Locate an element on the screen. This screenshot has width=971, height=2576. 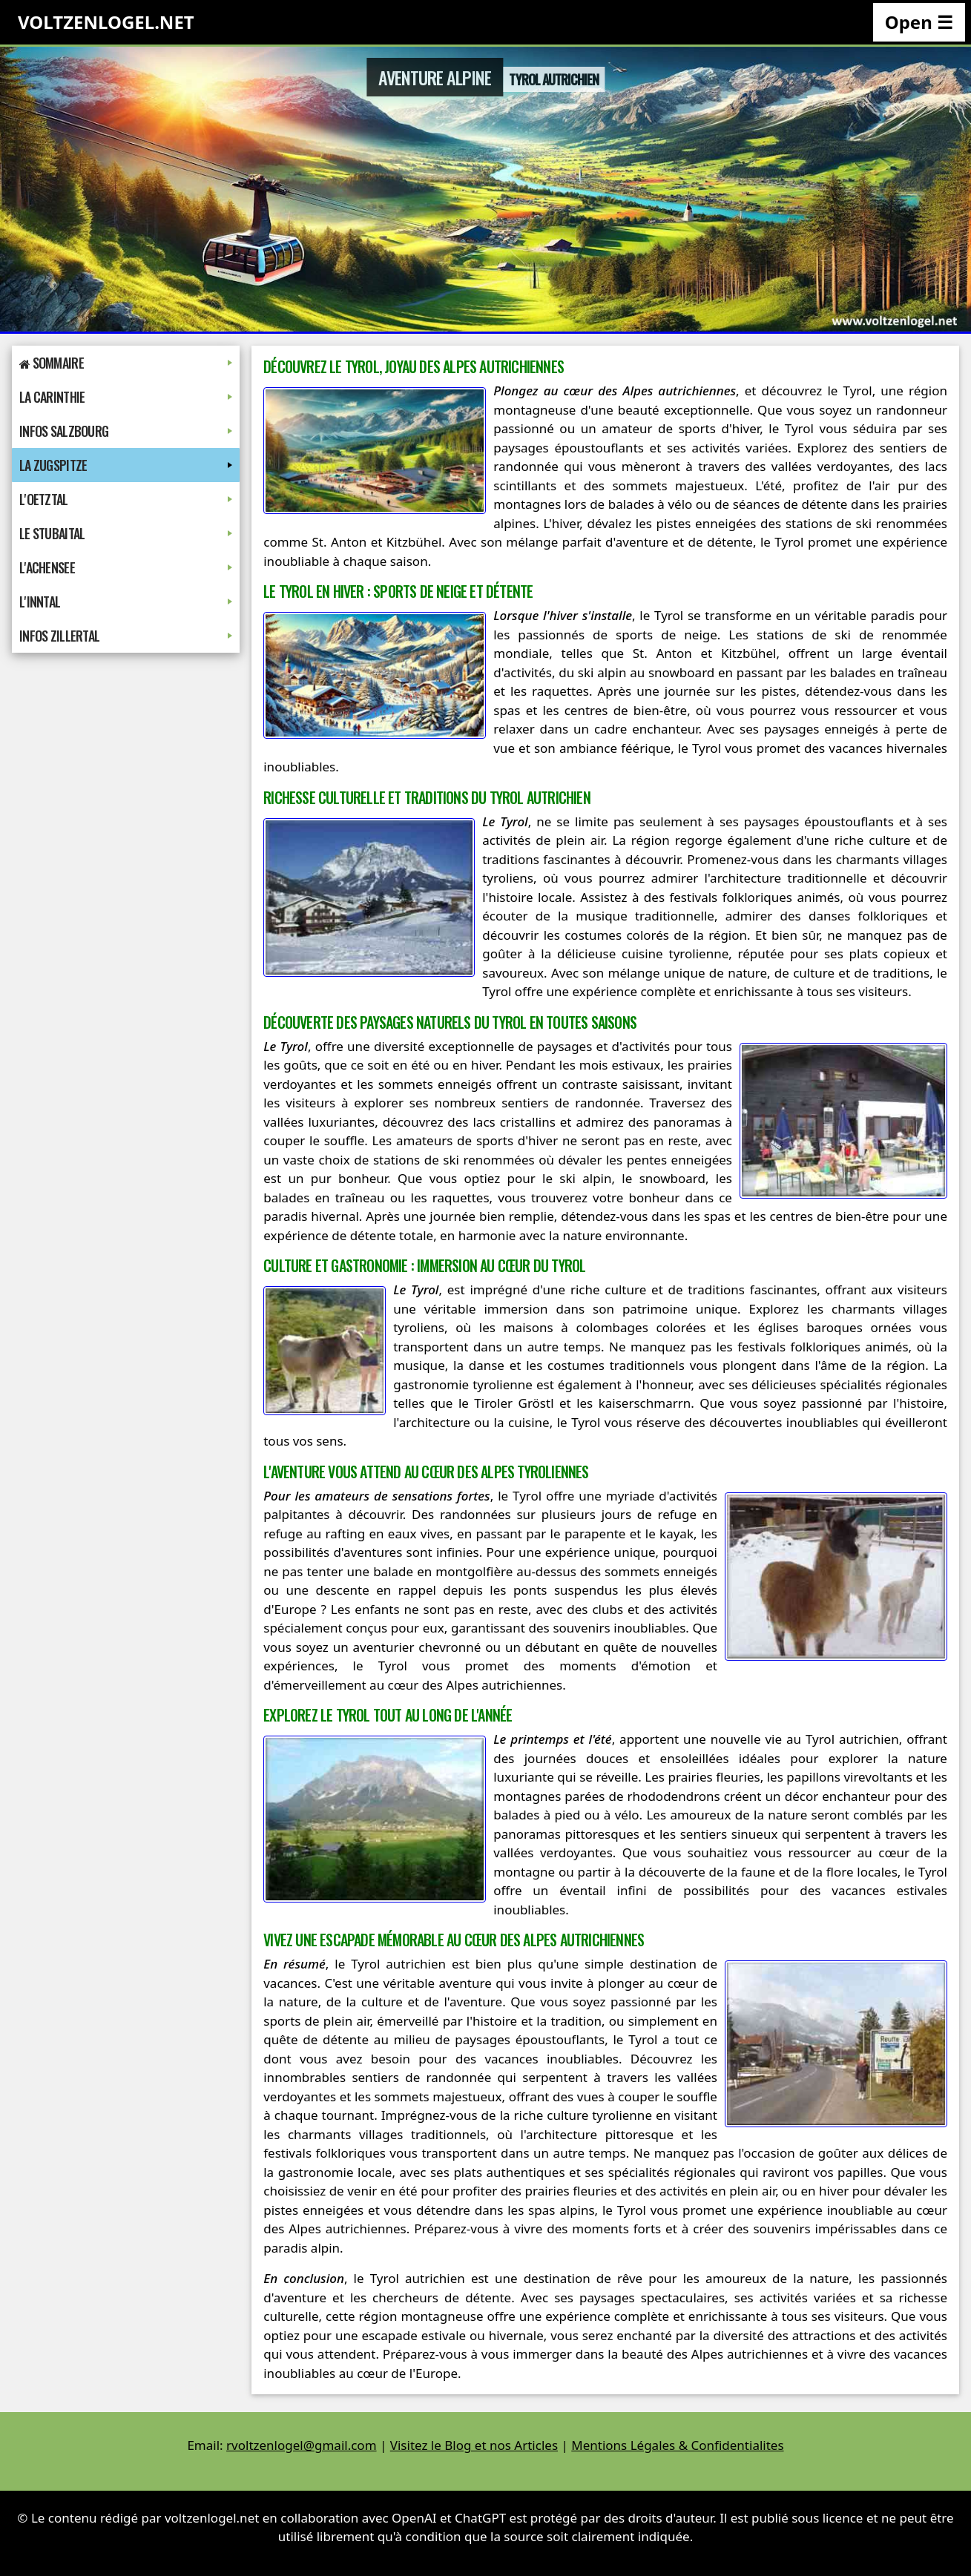
rvoltzenlogel@gmail.com is located at coordinates (301, 2445).